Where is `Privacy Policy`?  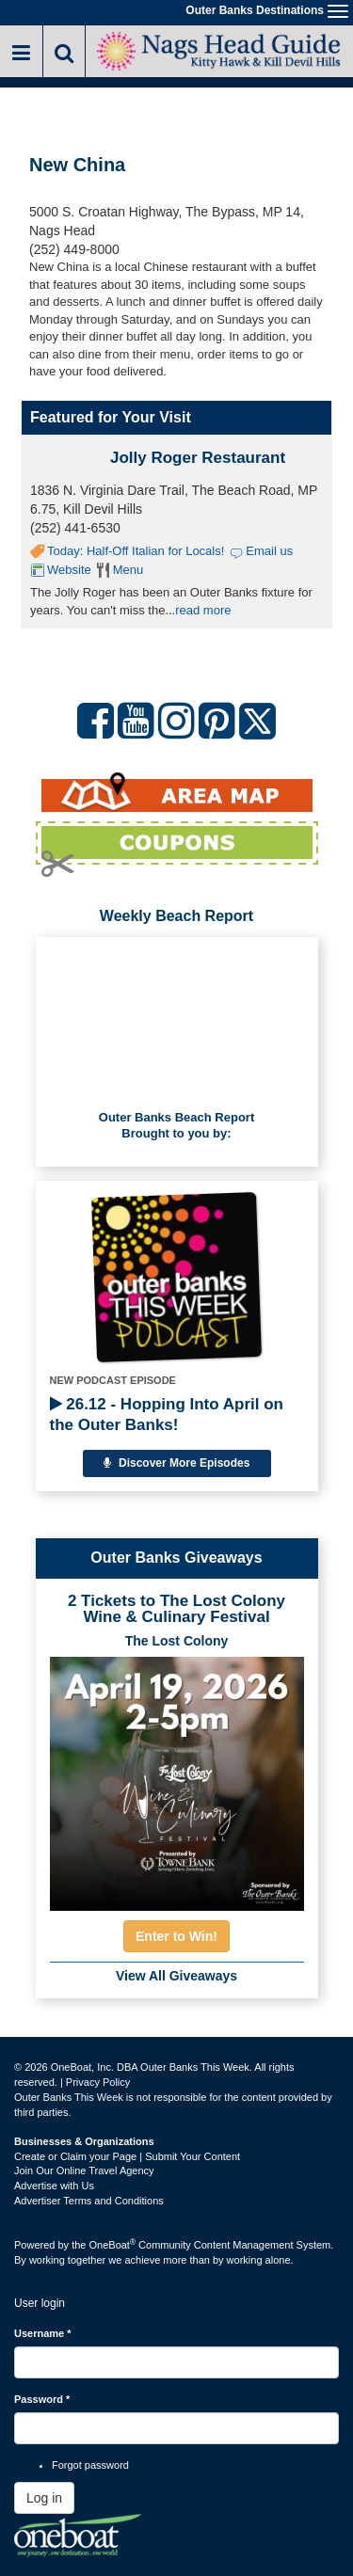
Privacy Policy is located at coordinates (98, 2082).